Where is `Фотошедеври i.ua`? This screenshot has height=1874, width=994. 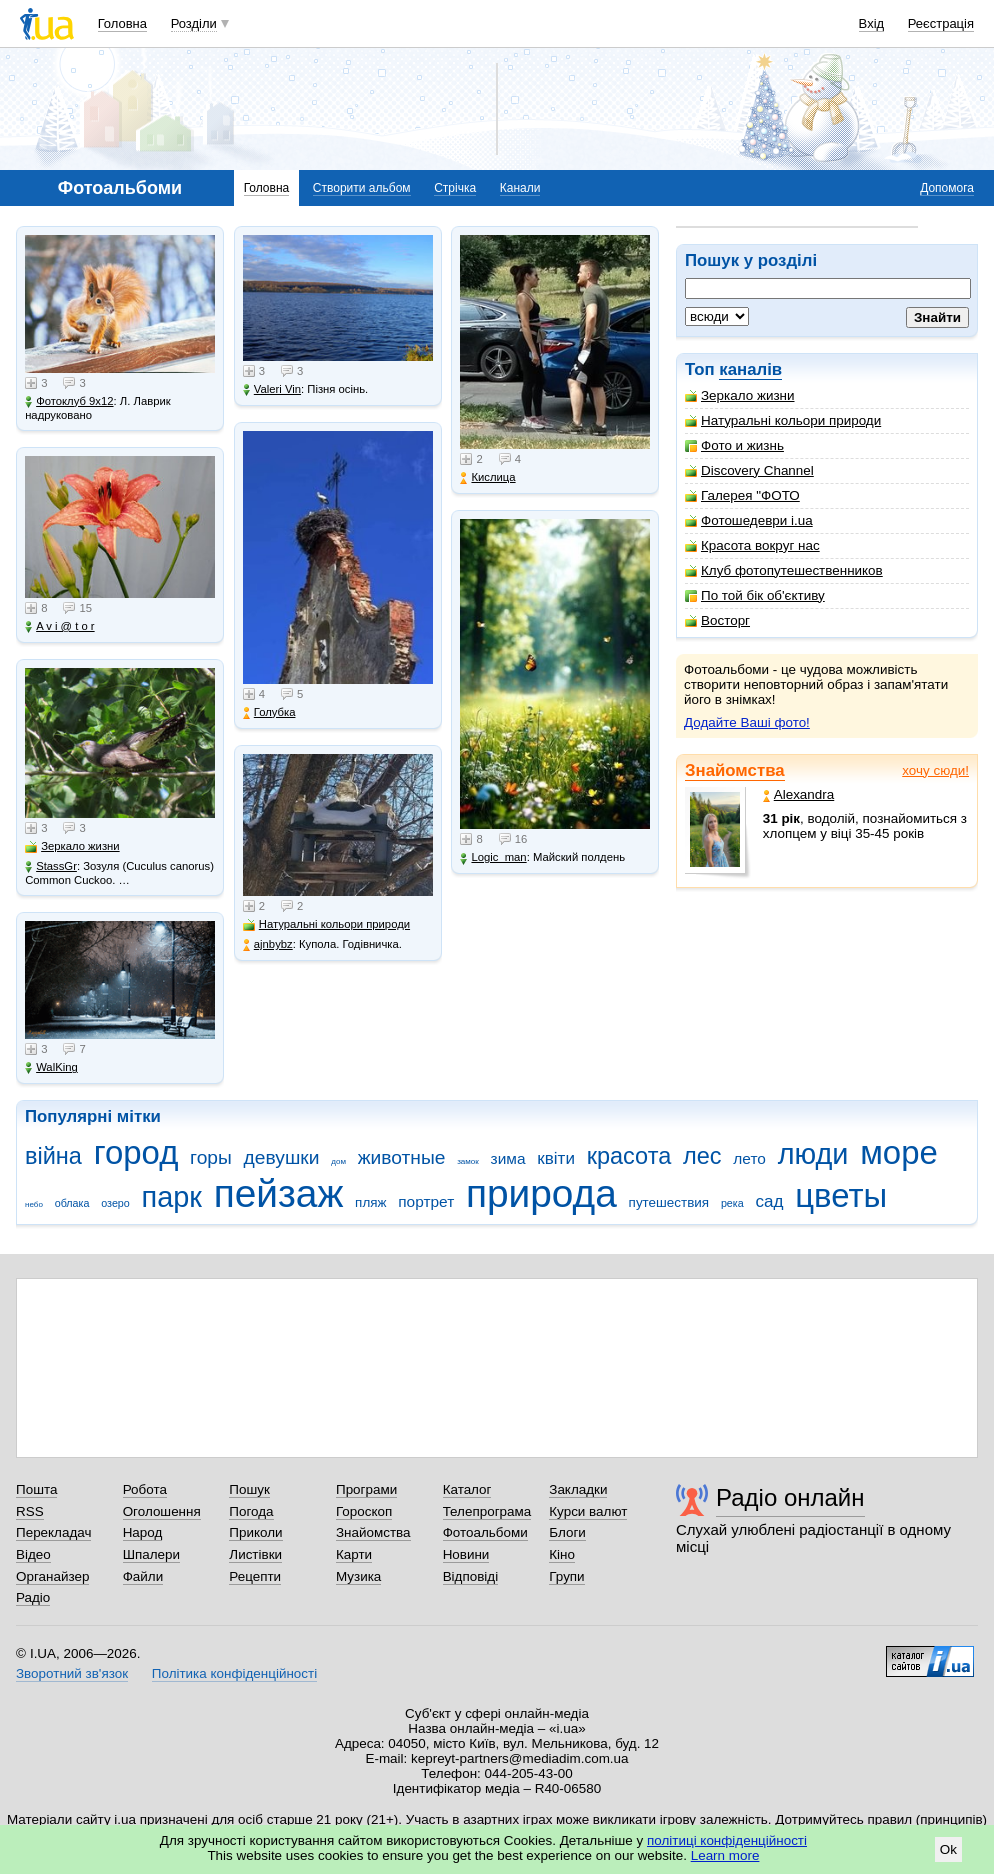
Фотошедеври i.ua is located at coordinates (749, 520).